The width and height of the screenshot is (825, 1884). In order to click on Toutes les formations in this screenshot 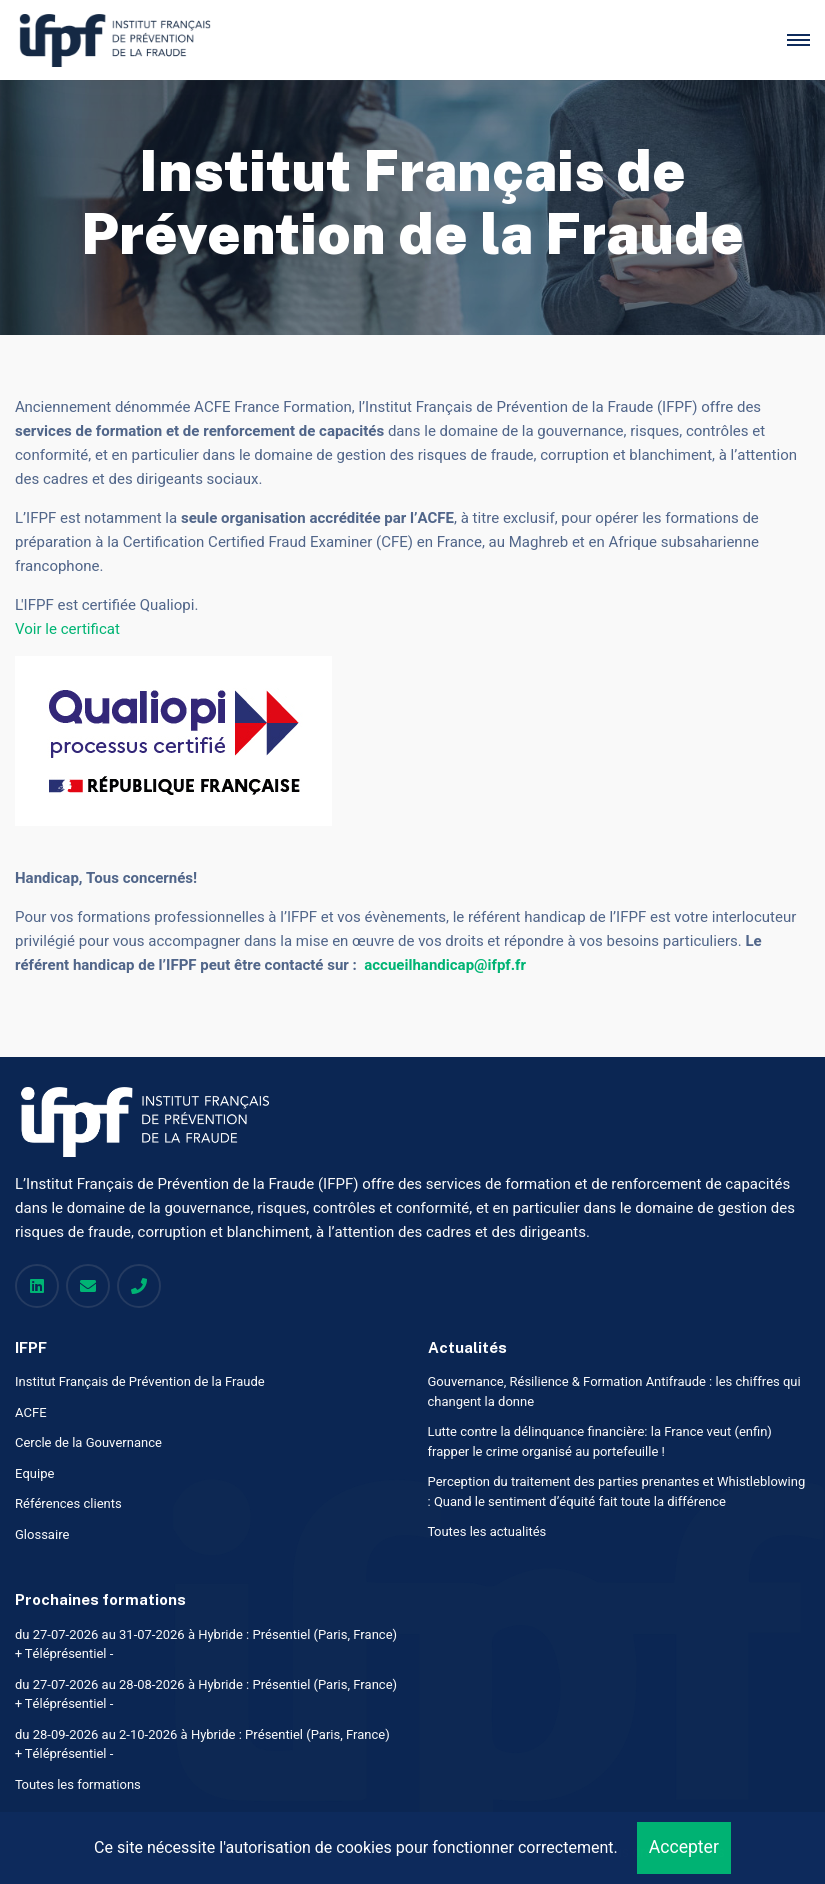, I will do `click(78, 1784)`.